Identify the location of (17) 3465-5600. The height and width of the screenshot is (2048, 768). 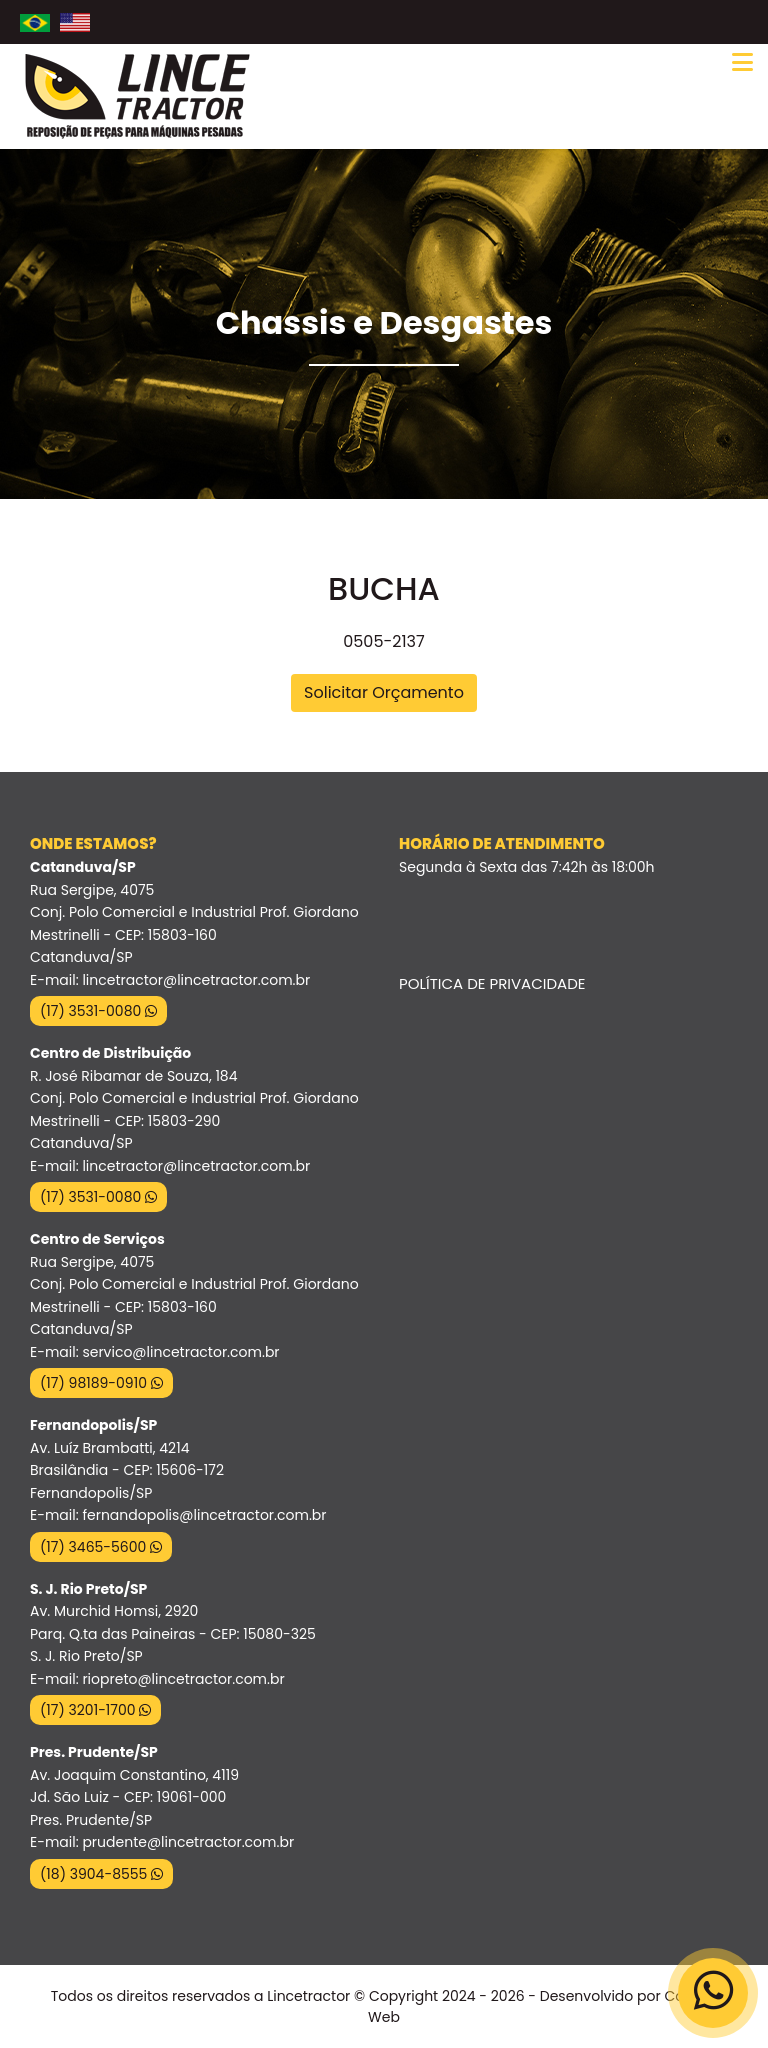
(101, 1547).